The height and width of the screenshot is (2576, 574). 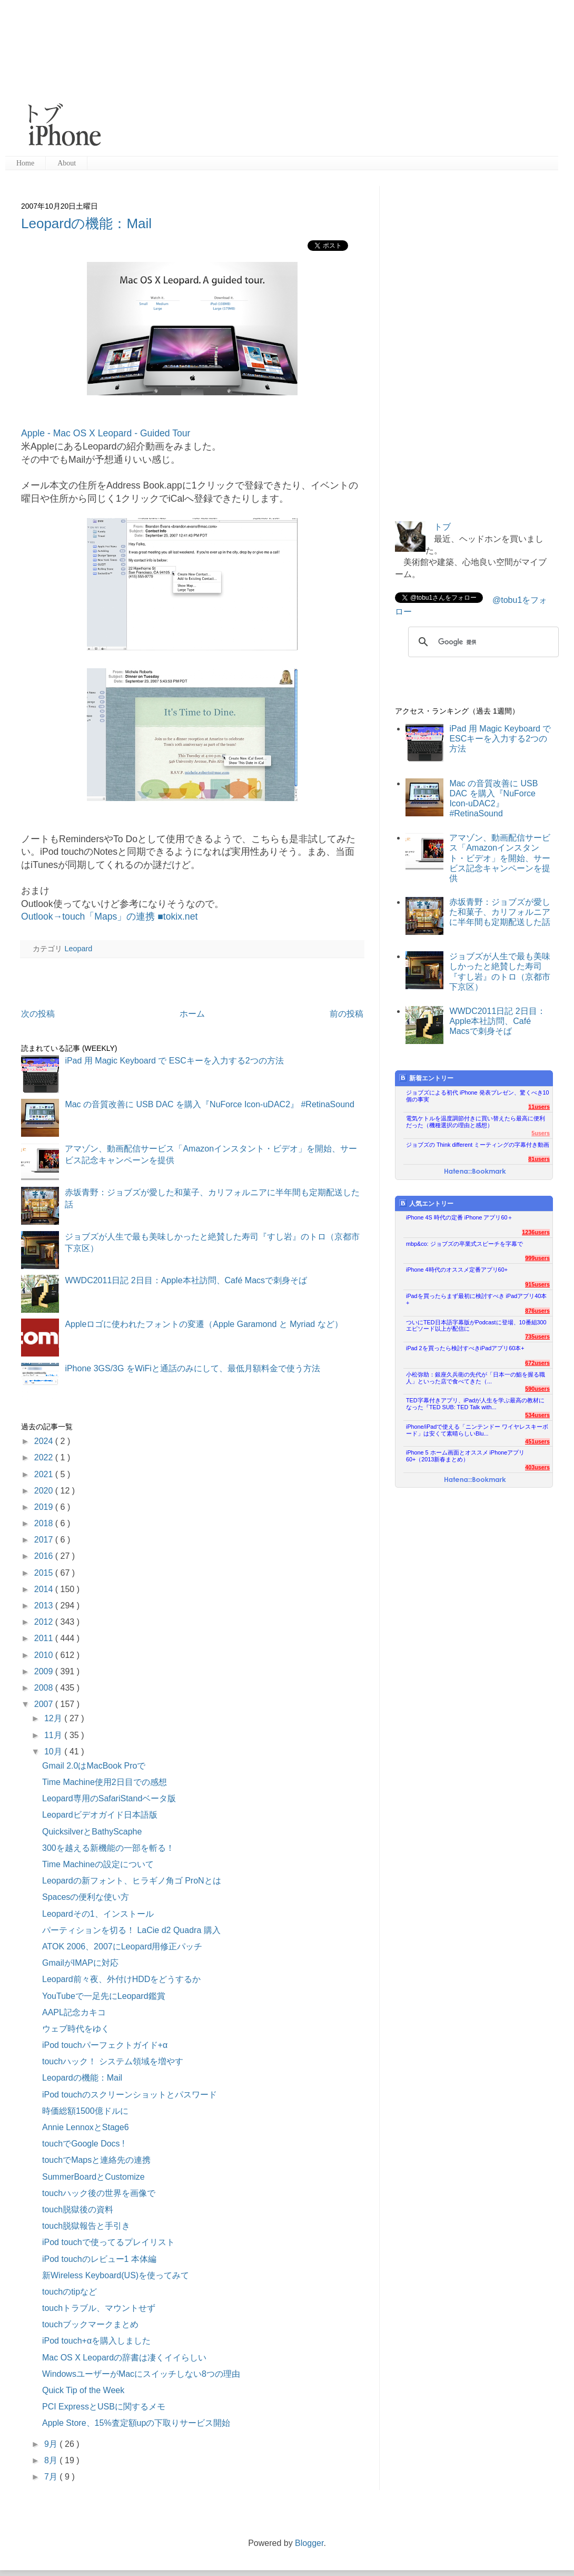 What do you see at coordinates (499, 911) in the screenshot?
I see `赤坂青野：ジョブズが愛した和菓子、カリフォルニアに半年間も定期配送した話` at bounding box center [499, 911].